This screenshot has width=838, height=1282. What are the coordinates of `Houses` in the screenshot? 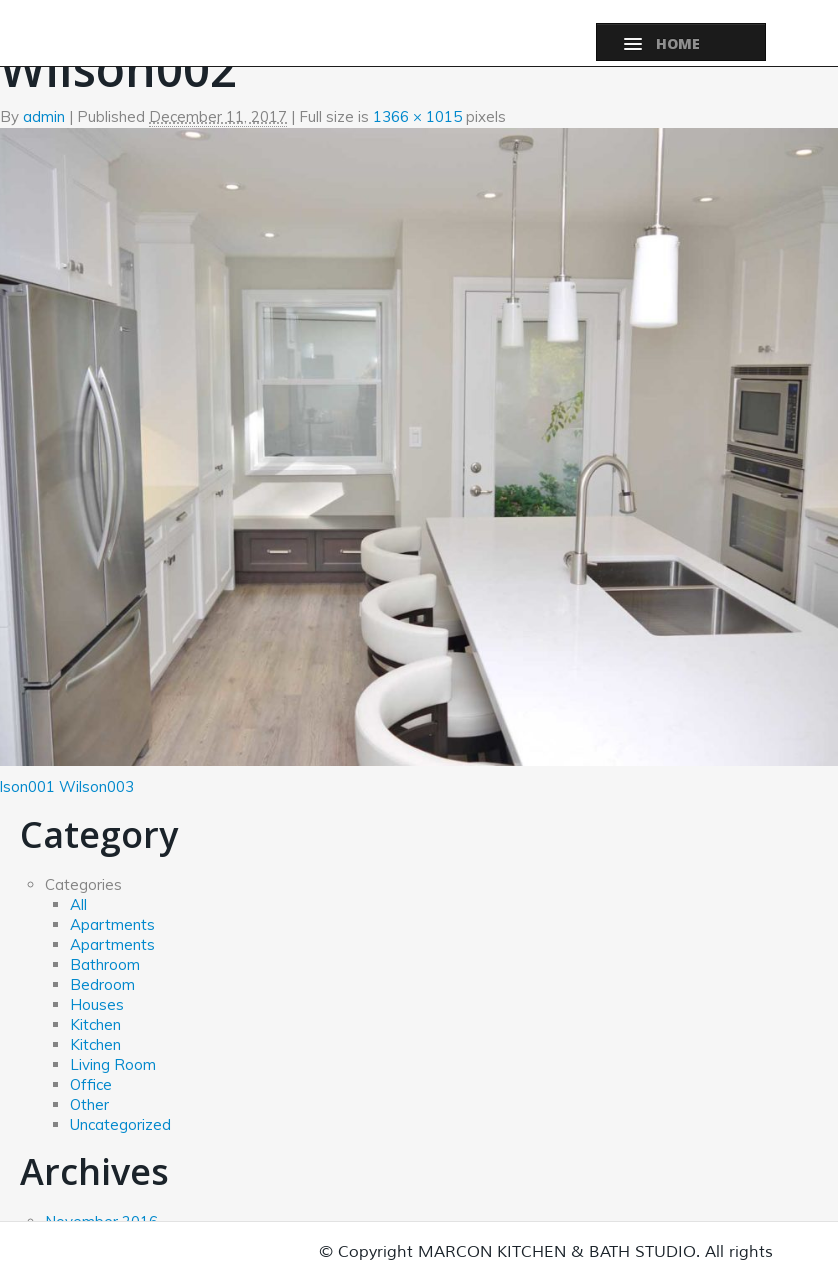 It's located at (97, 1004).